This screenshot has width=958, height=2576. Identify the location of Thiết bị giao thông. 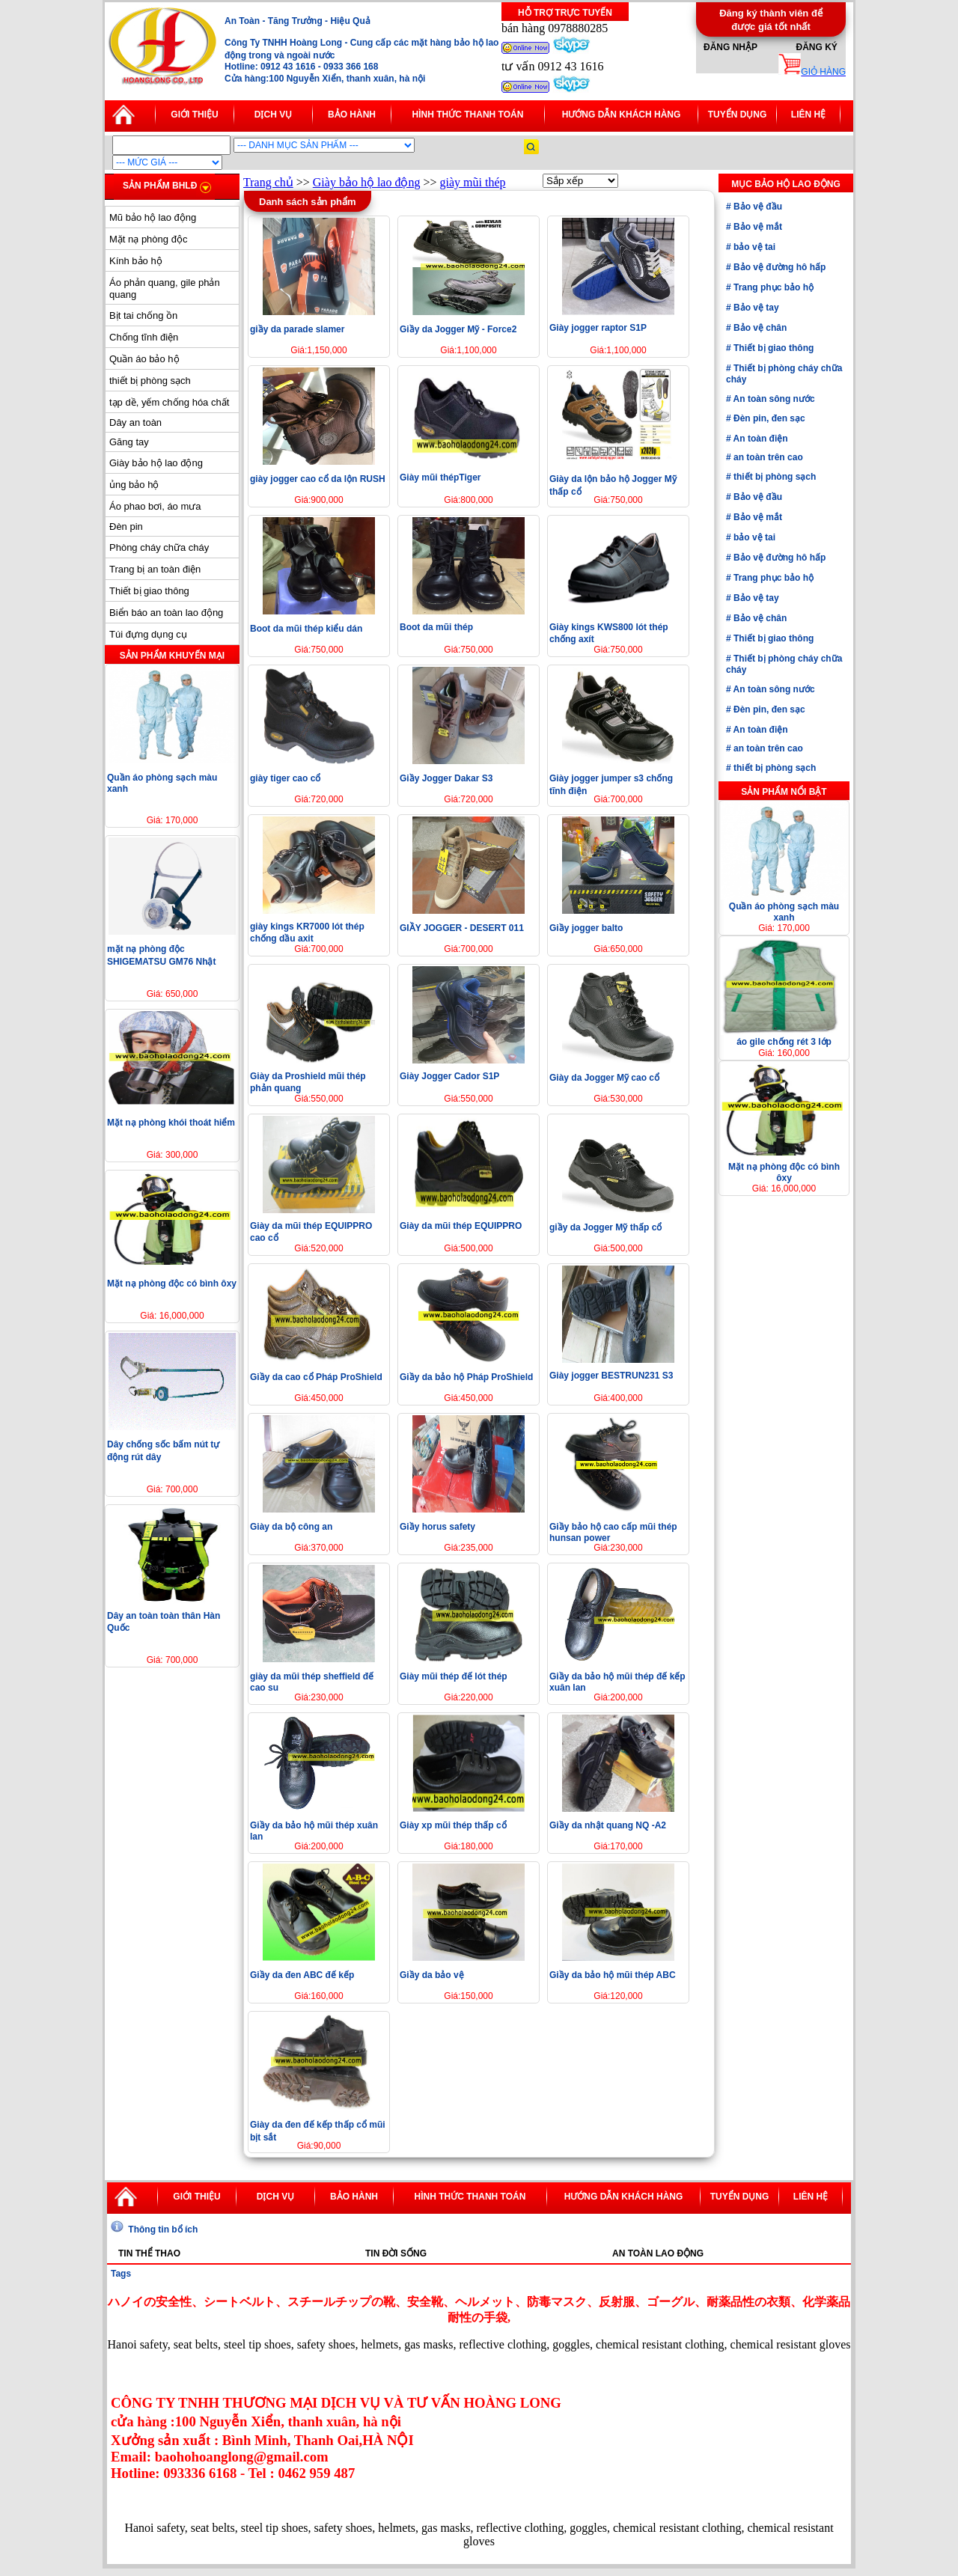
(149, 590).